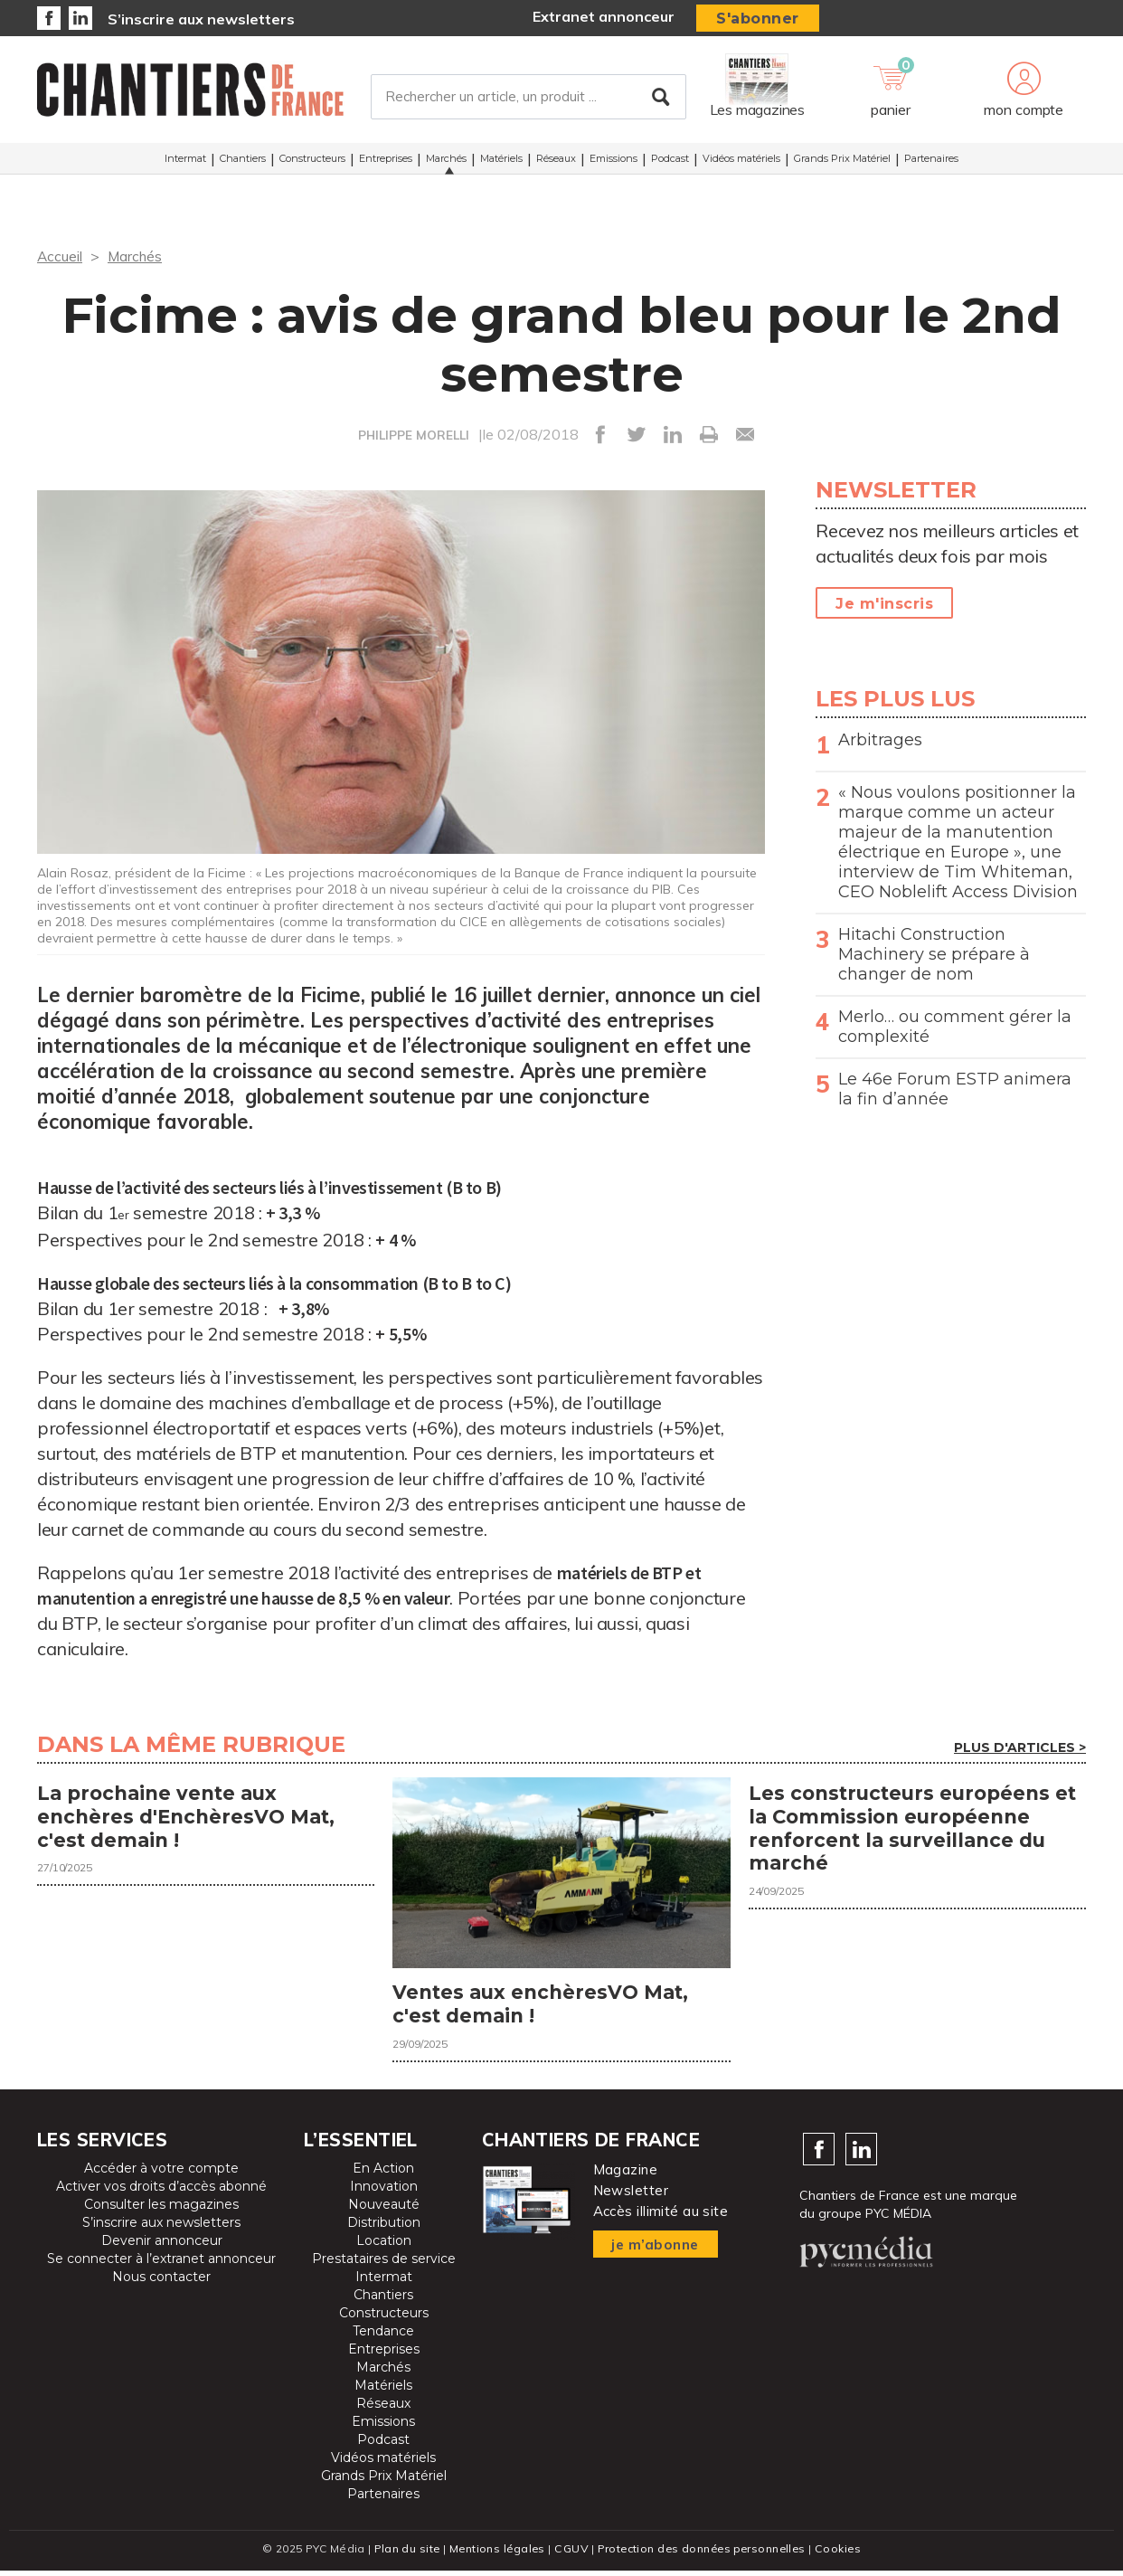 The height and width of the screenshot is (2576, 1123). Describe the element at coordinates (383, 2228) in the screenshot. I see `Distribution` at that location.